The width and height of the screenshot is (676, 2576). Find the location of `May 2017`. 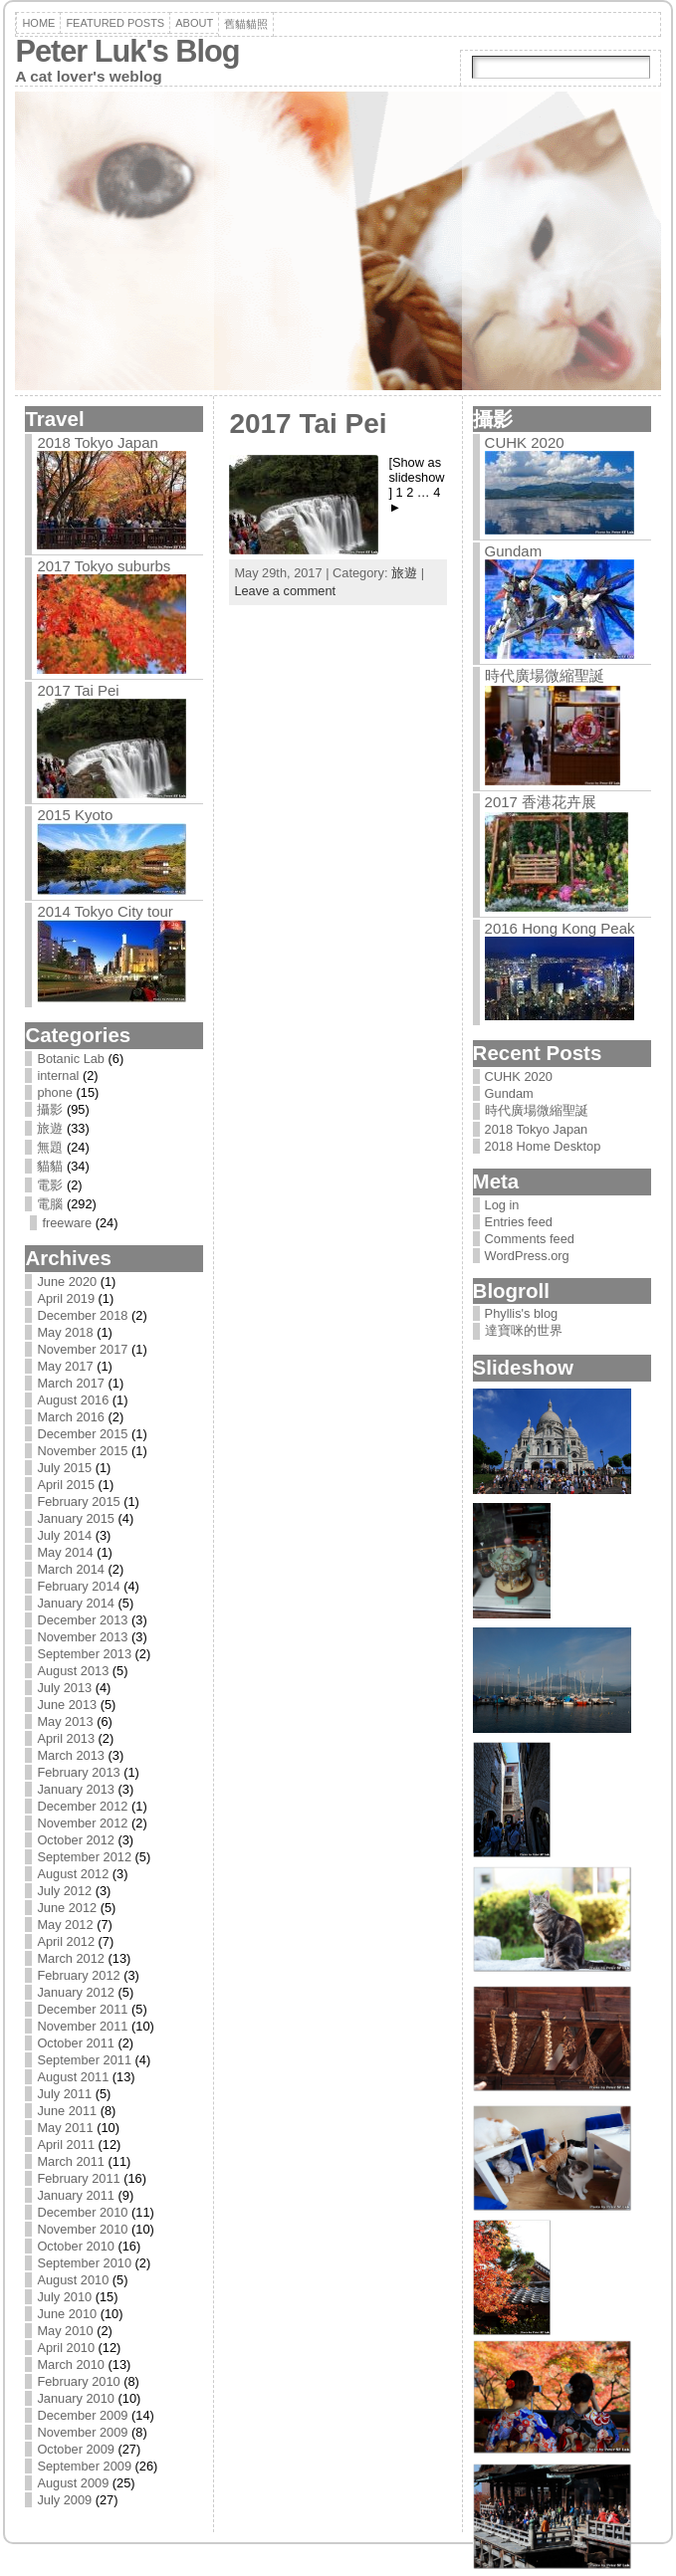

May 2017 is located at coordinates (65, 1366).